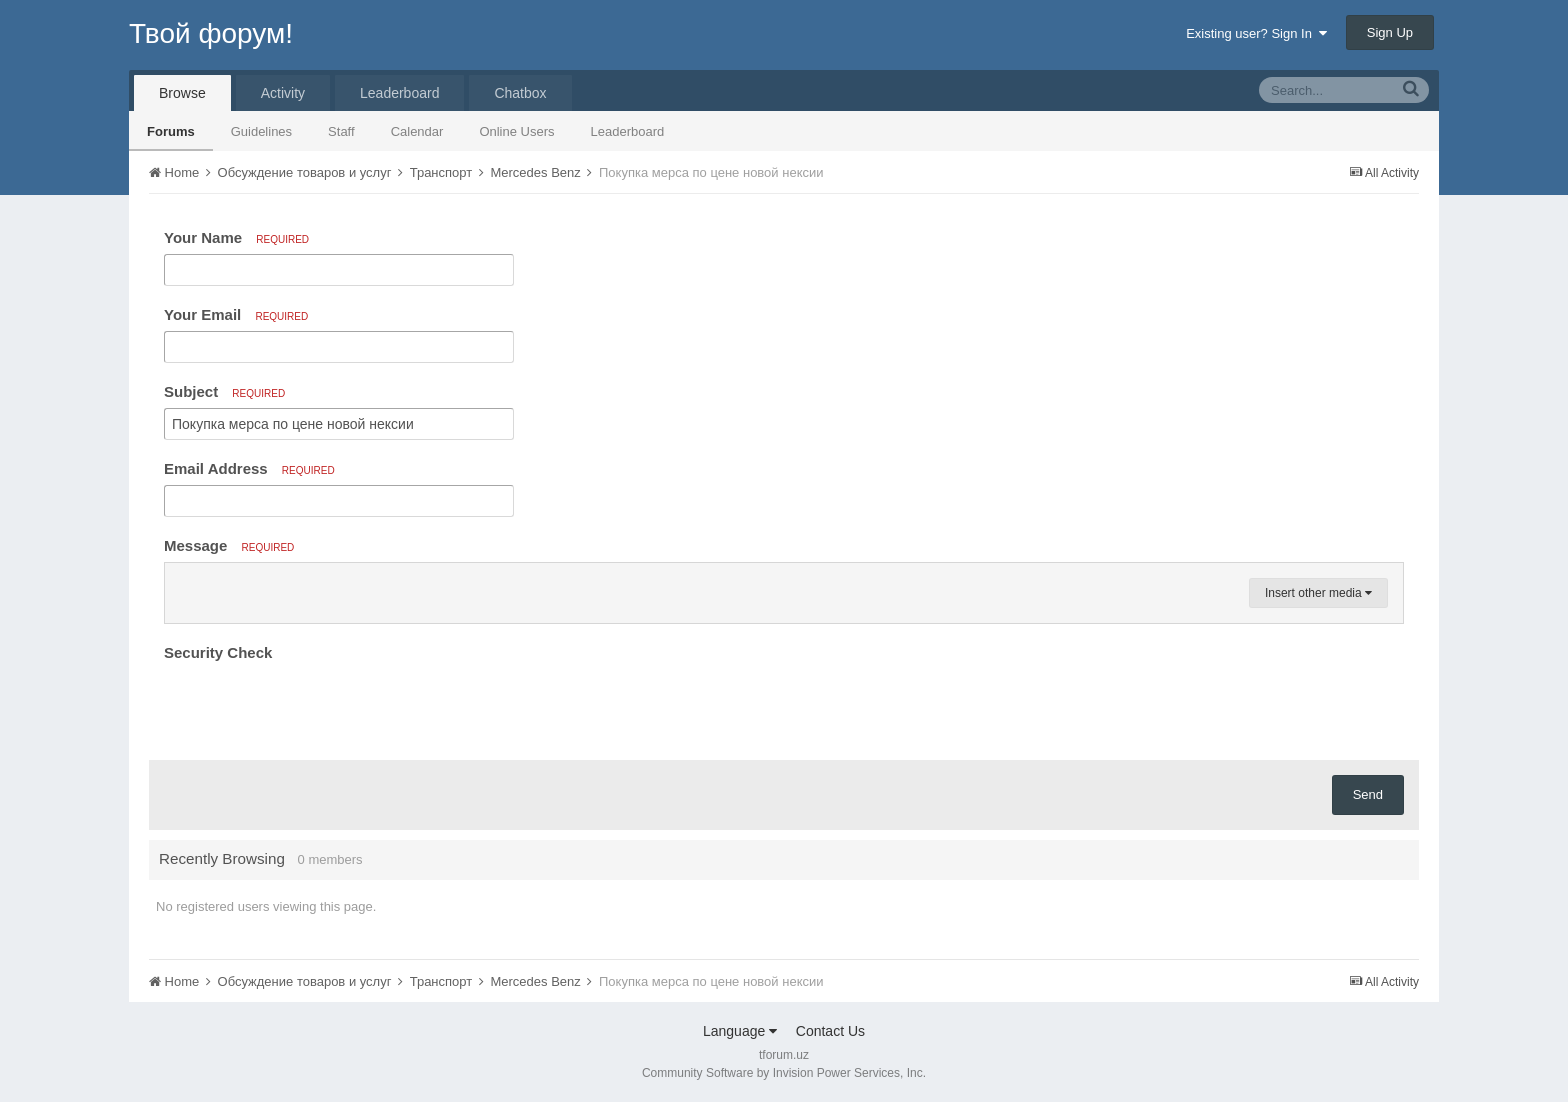  I want to click on Sign Up, so click(1390, 32).